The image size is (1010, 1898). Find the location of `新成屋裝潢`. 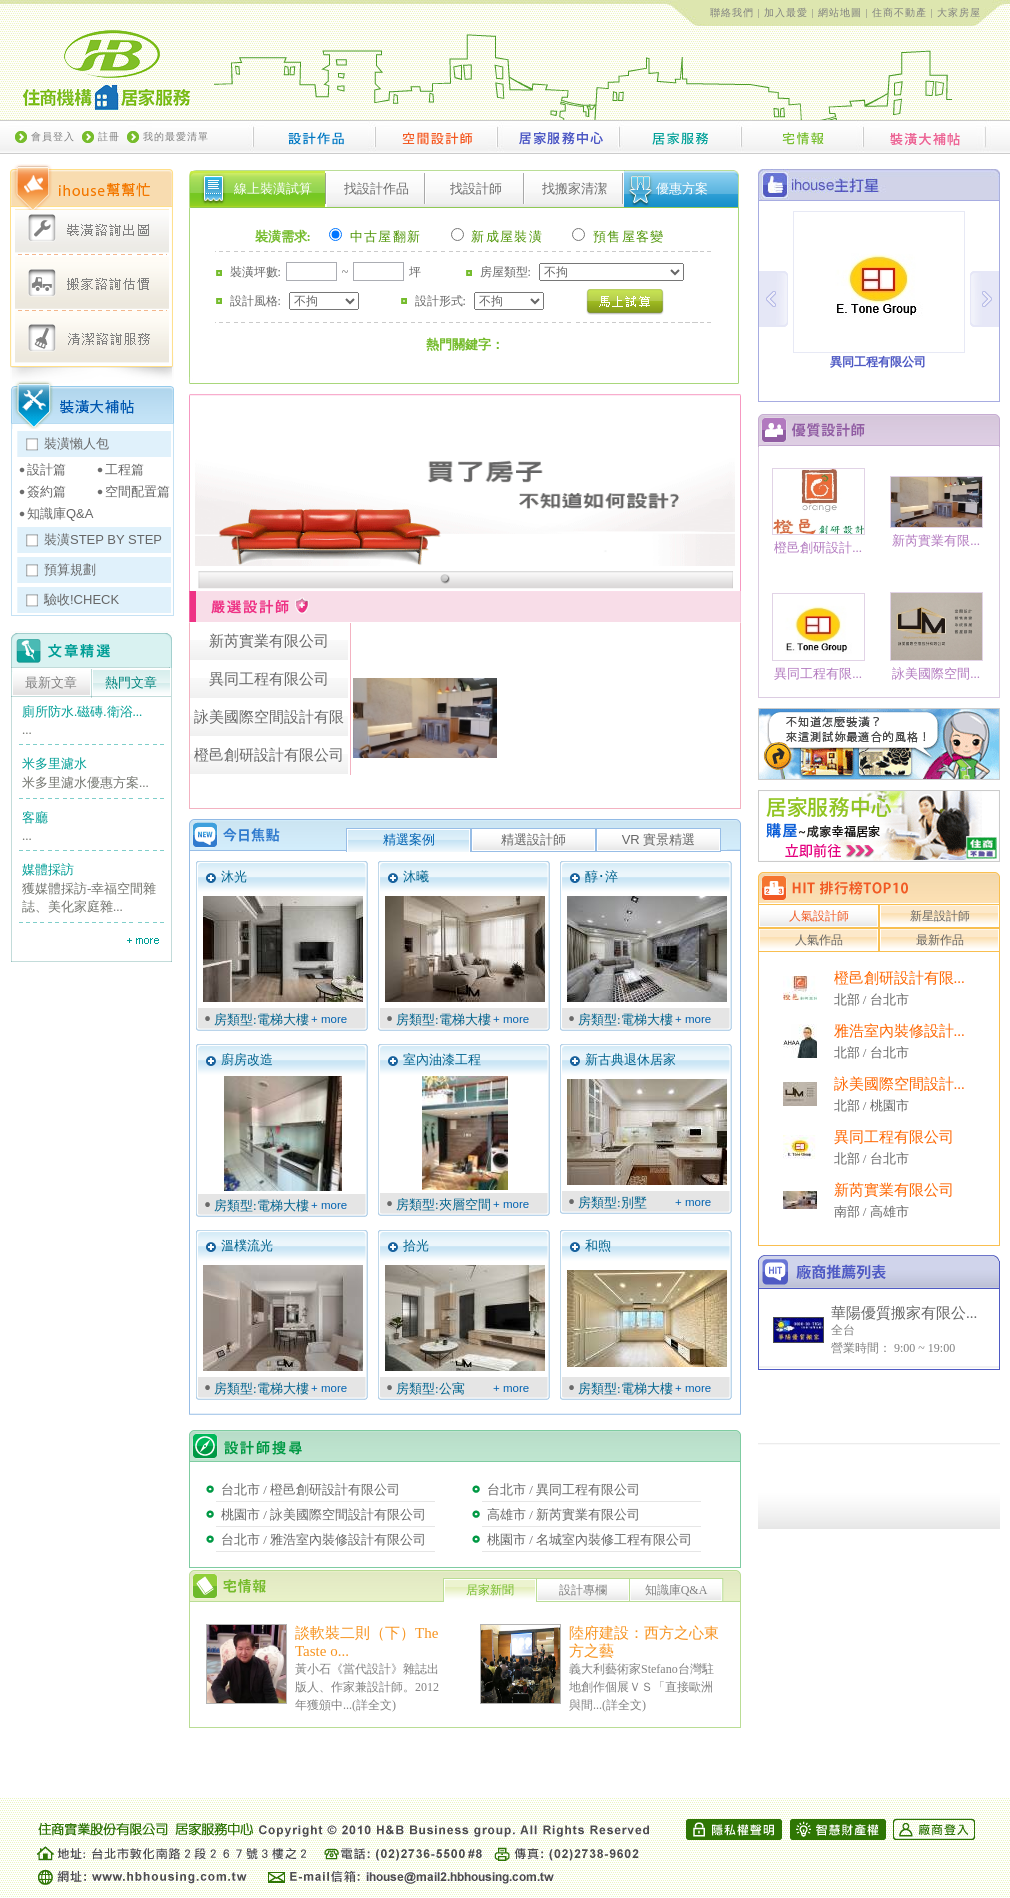

新成屋裝潢 is located at coordinates (497, 236).